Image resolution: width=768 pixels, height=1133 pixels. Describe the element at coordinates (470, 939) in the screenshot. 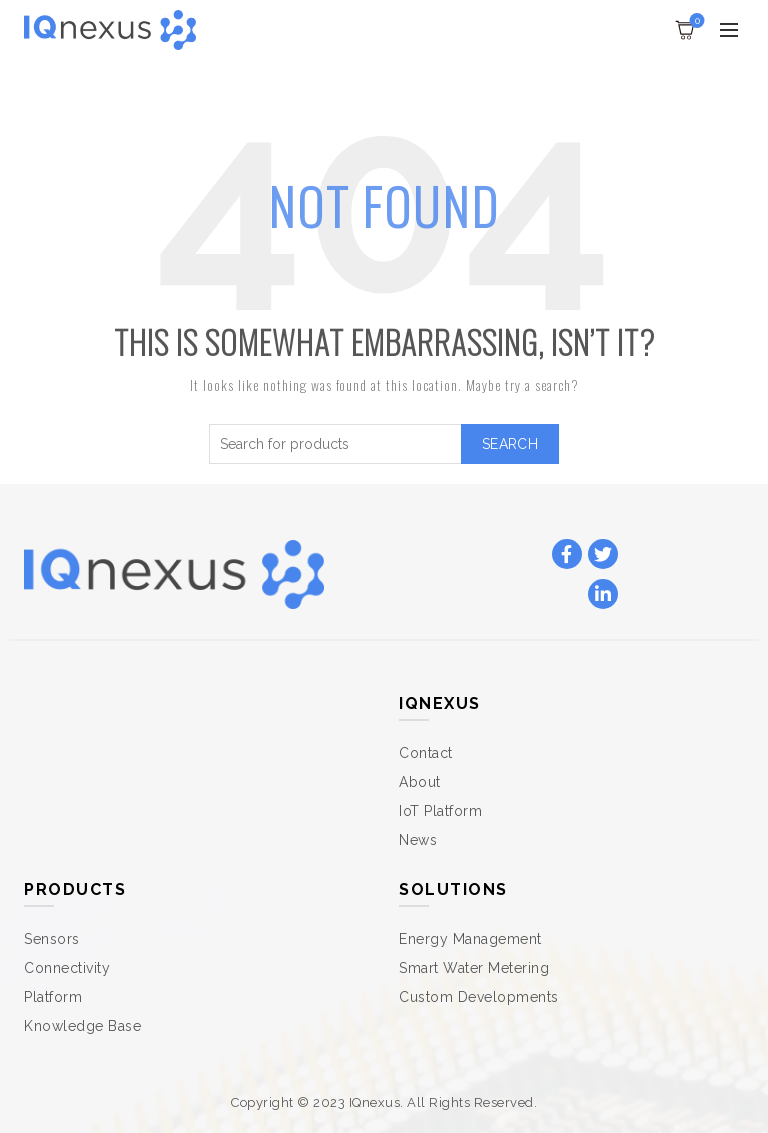

I see `Energy Management` at that location.